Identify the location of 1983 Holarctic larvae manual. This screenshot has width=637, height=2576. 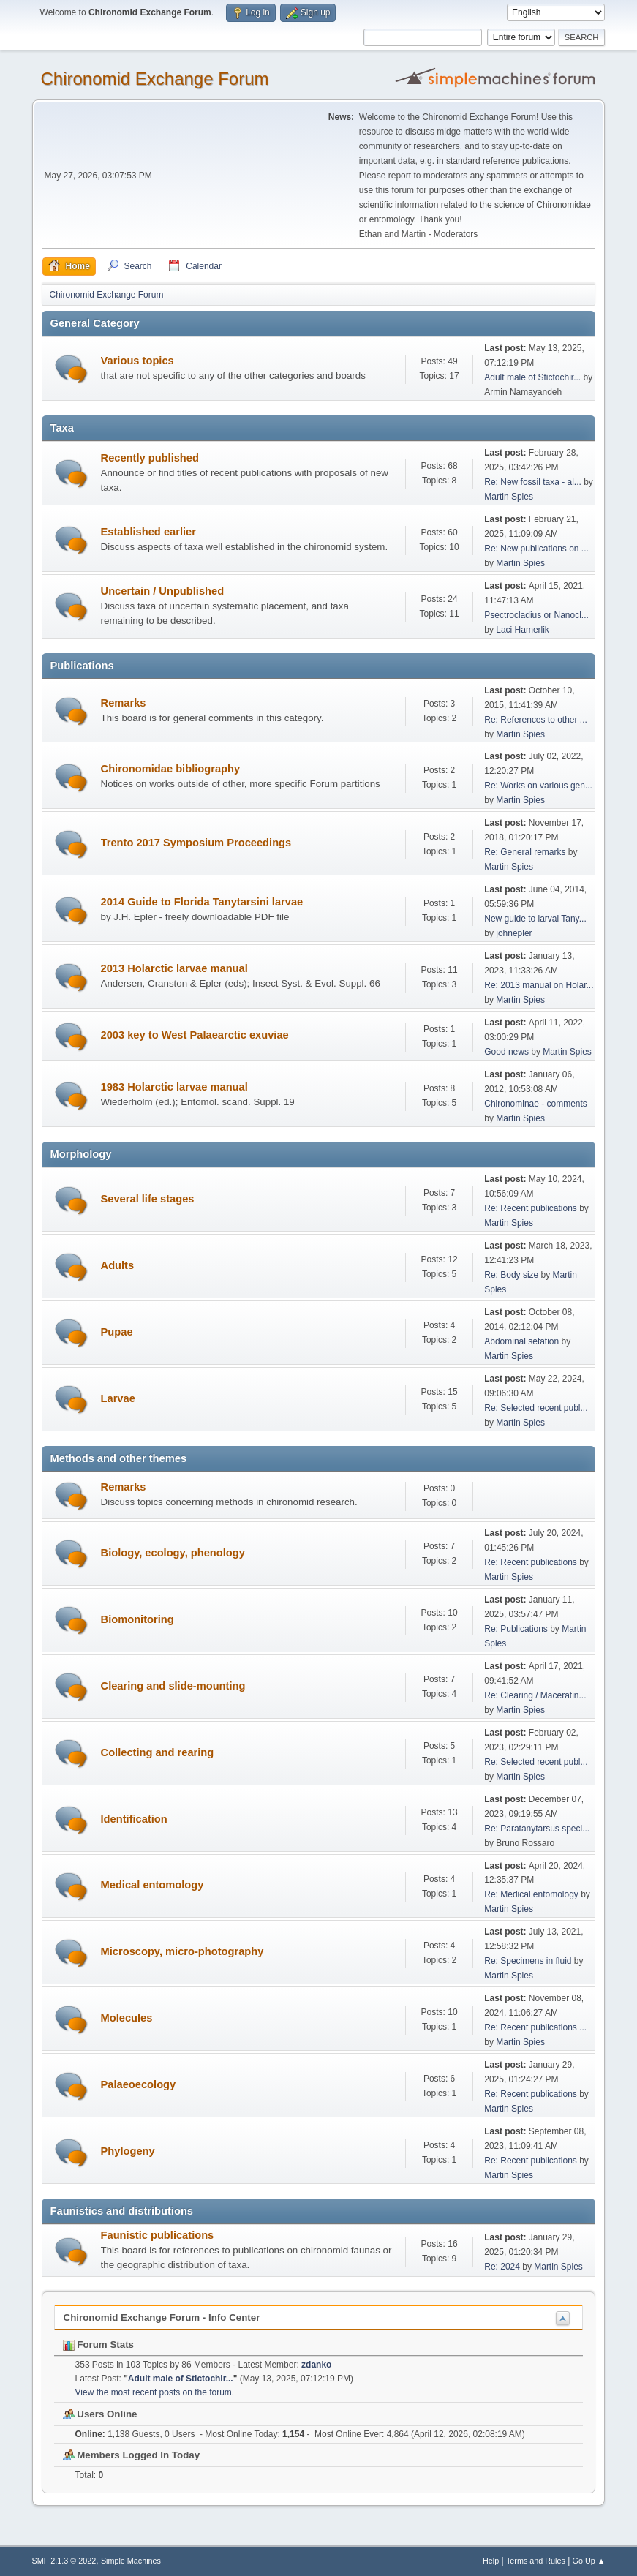
(174, 1087).